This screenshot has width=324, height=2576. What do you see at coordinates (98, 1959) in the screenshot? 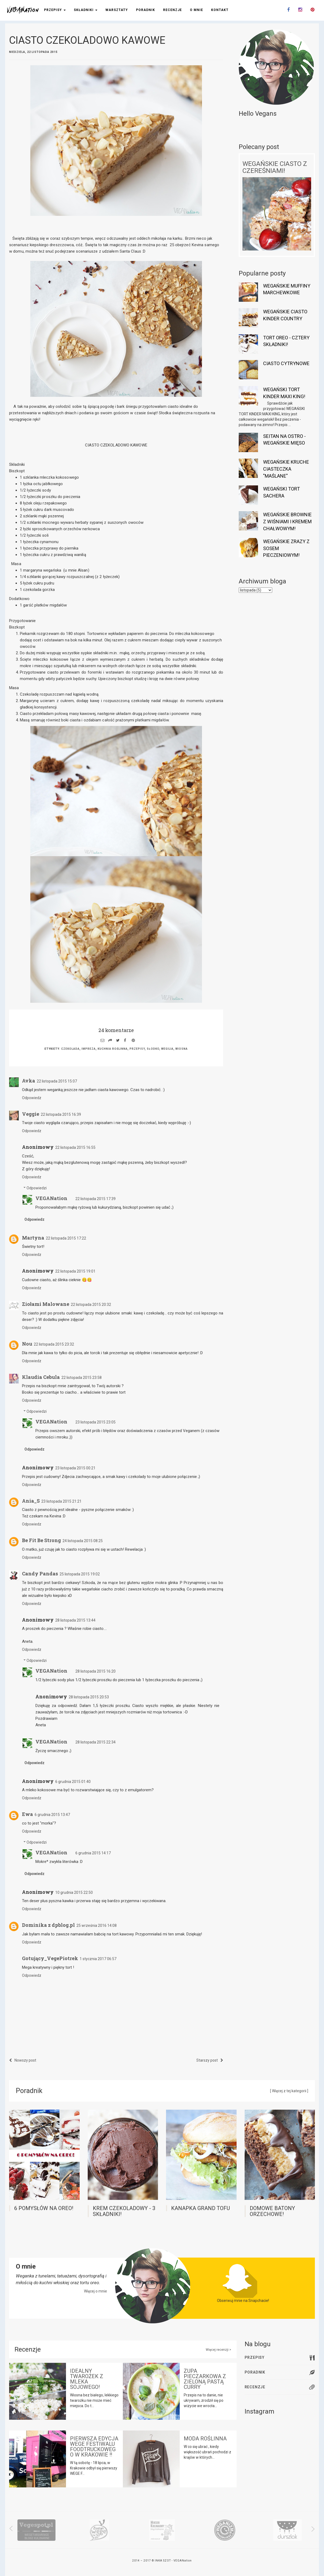
I see `1 stycznia 2017 06:57` at bounding box center [98, 1959].